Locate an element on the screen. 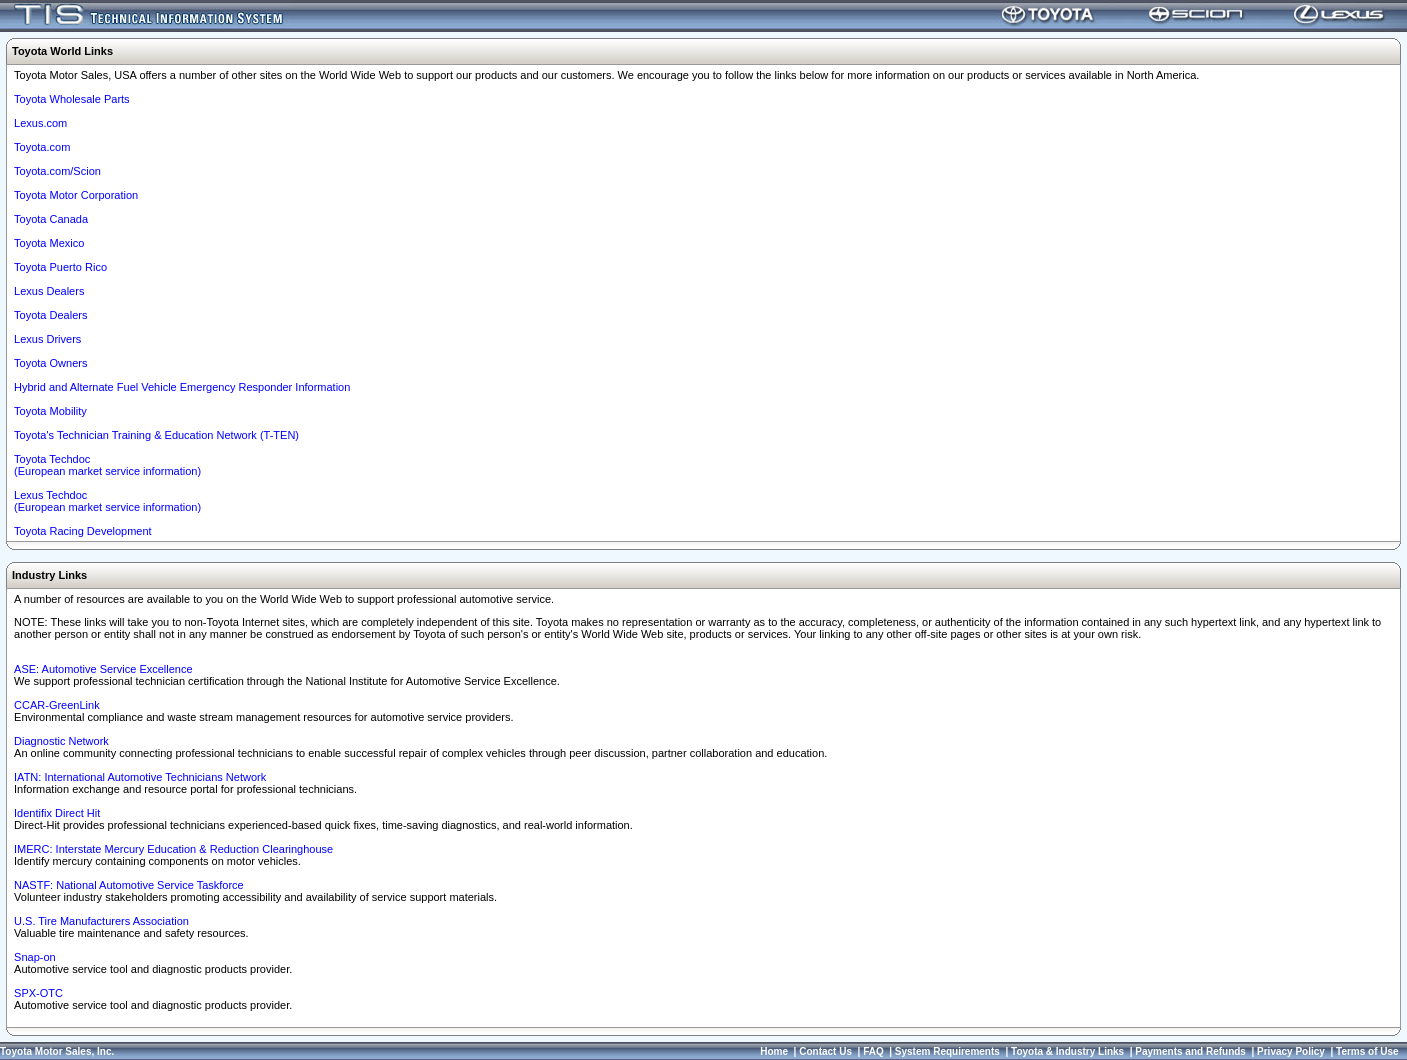  Lexus Techdoc(European market service information) is located at coordinates (107, 501).